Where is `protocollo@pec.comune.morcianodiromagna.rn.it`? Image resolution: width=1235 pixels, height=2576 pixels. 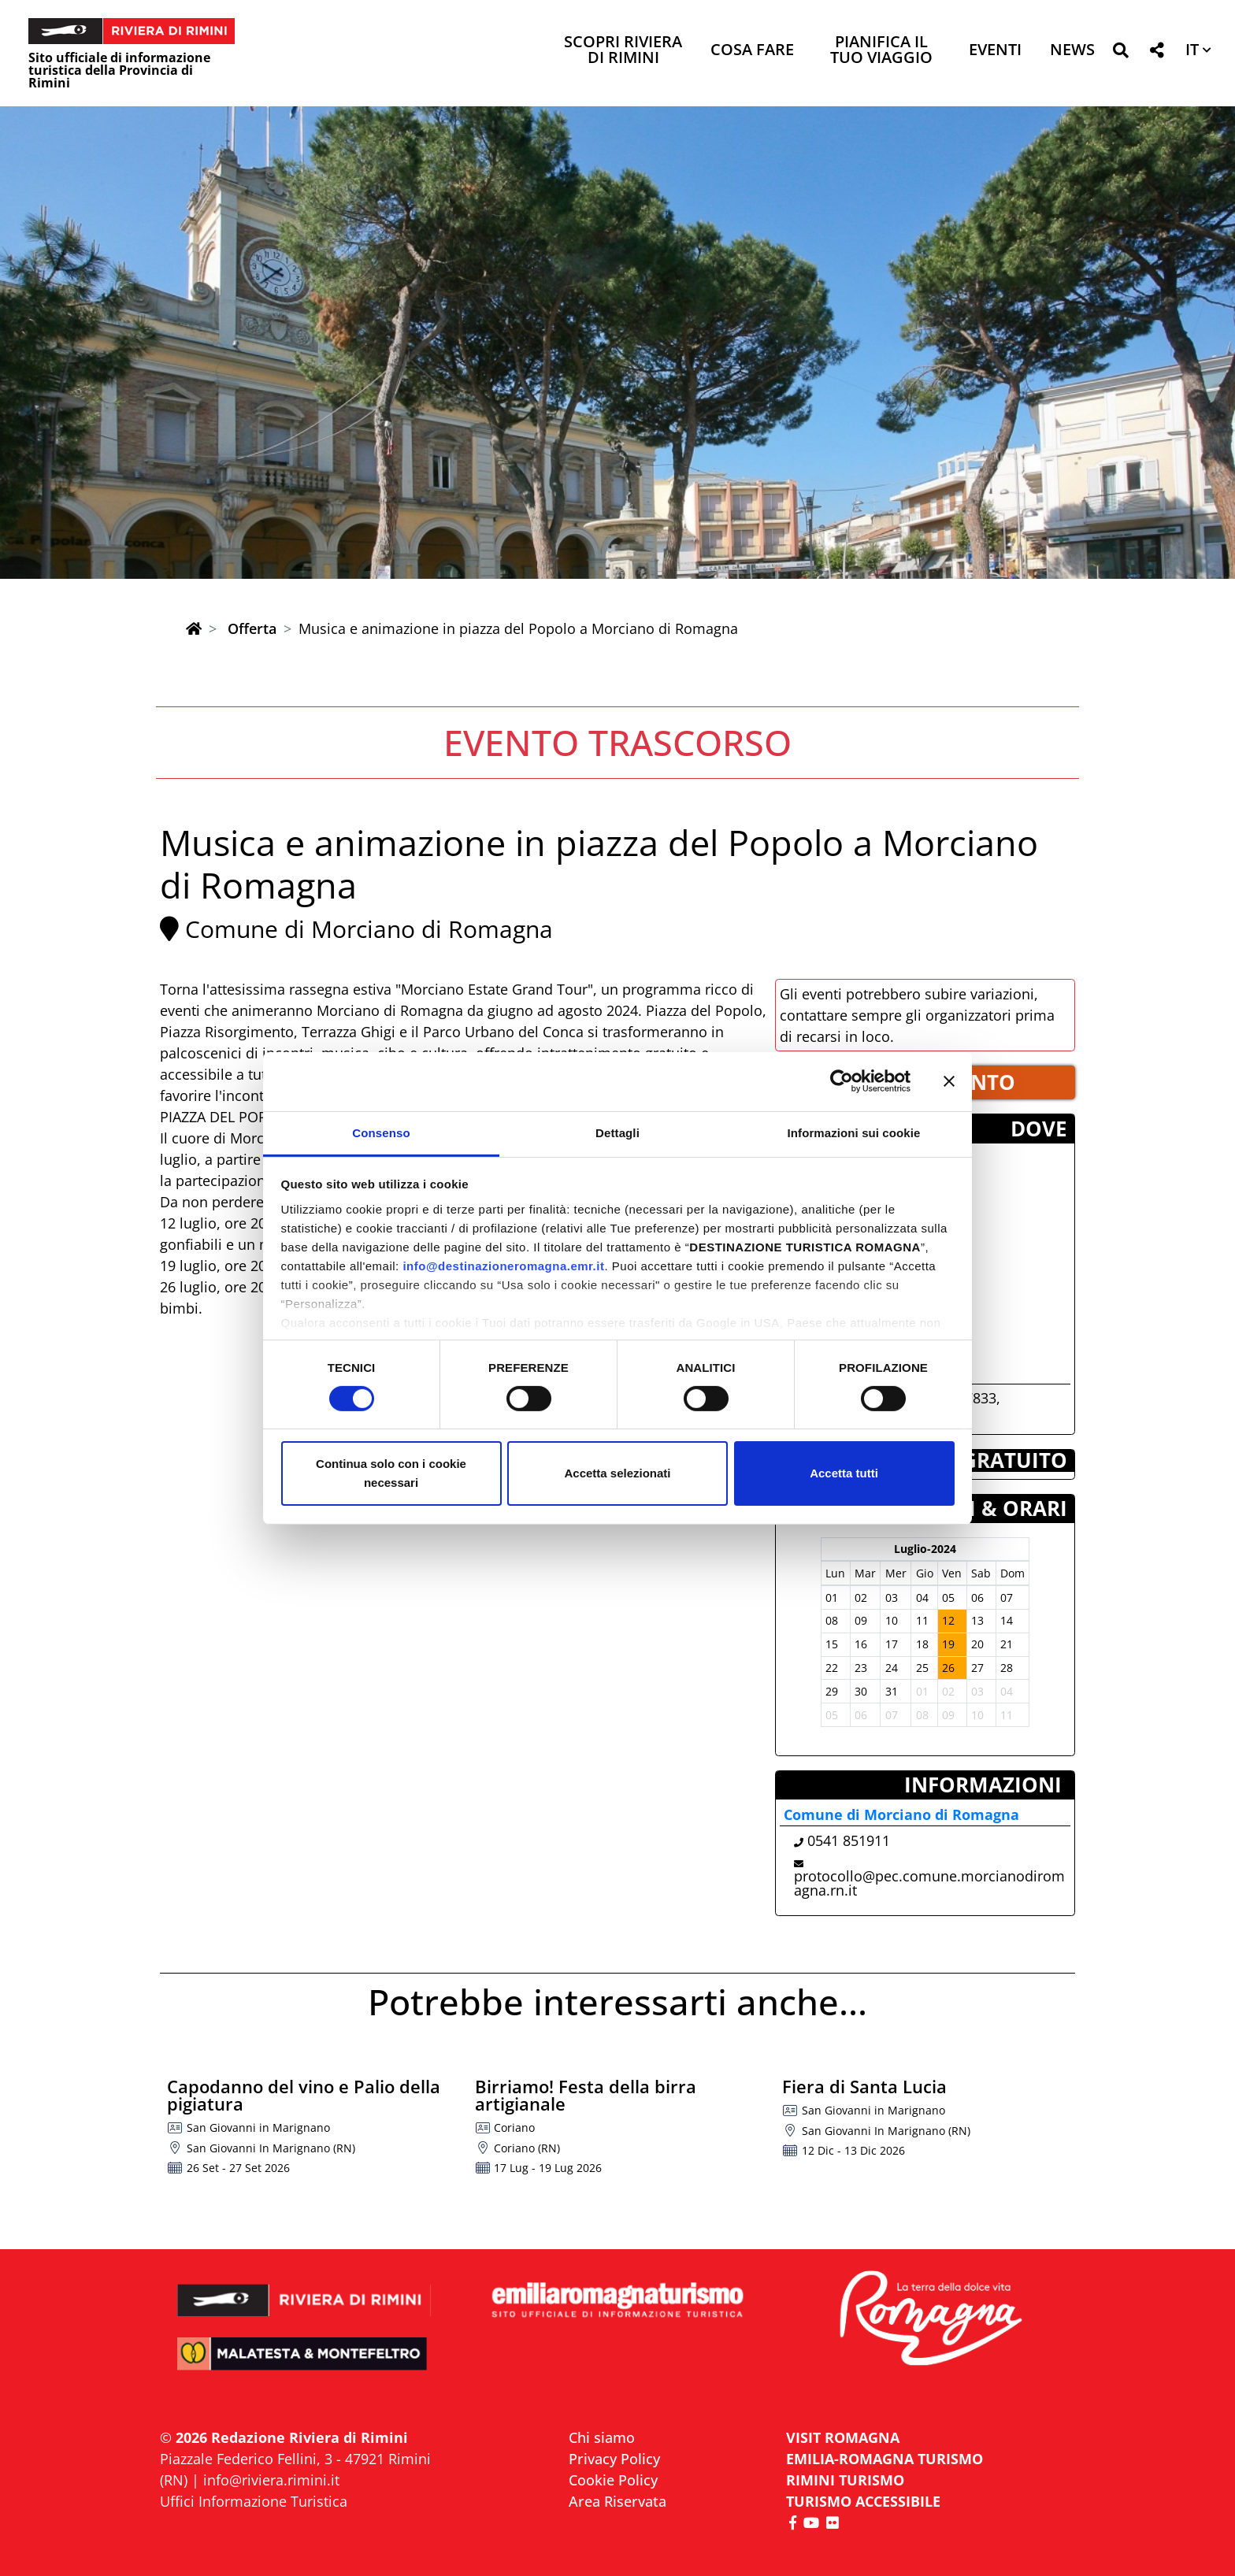 protocollo@pec.comune.morcianodiromagna.rn.it is located at coordinates (929, 1883).